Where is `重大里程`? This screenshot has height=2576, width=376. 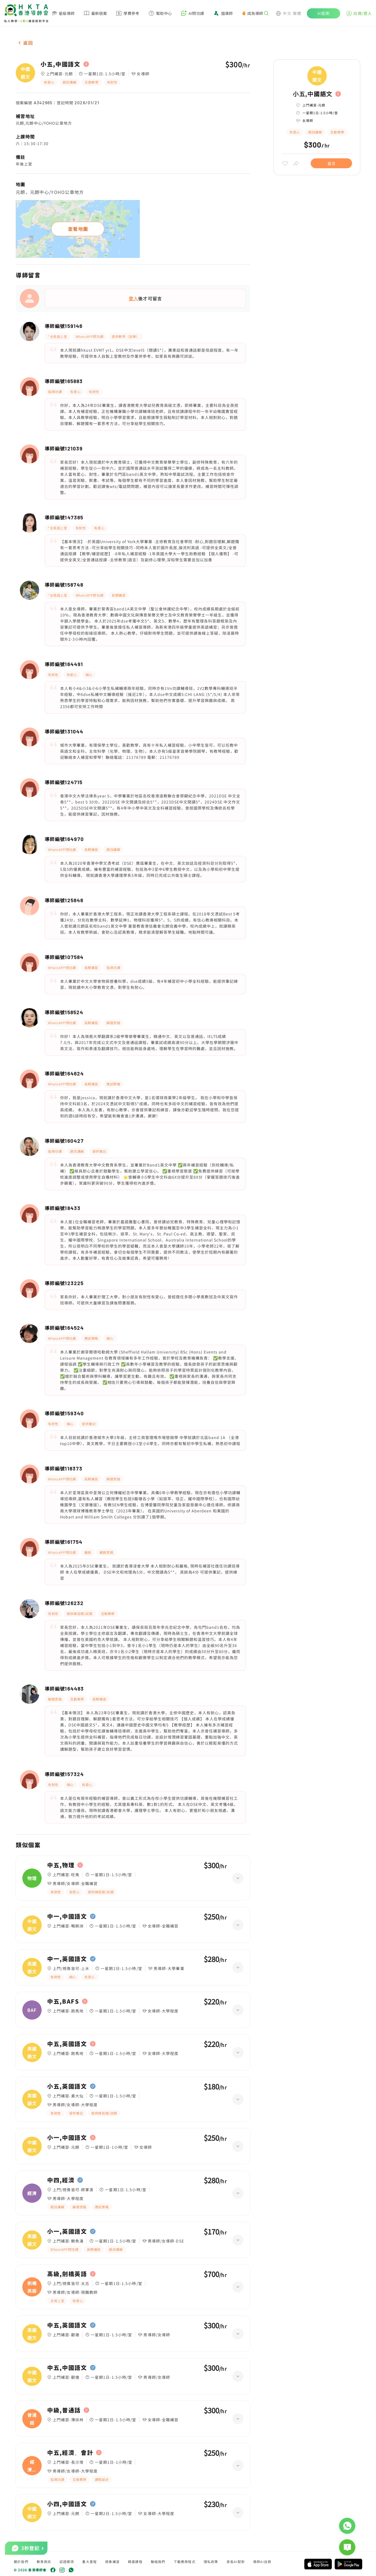
重大里程 is located at coordinates (89, 2561).